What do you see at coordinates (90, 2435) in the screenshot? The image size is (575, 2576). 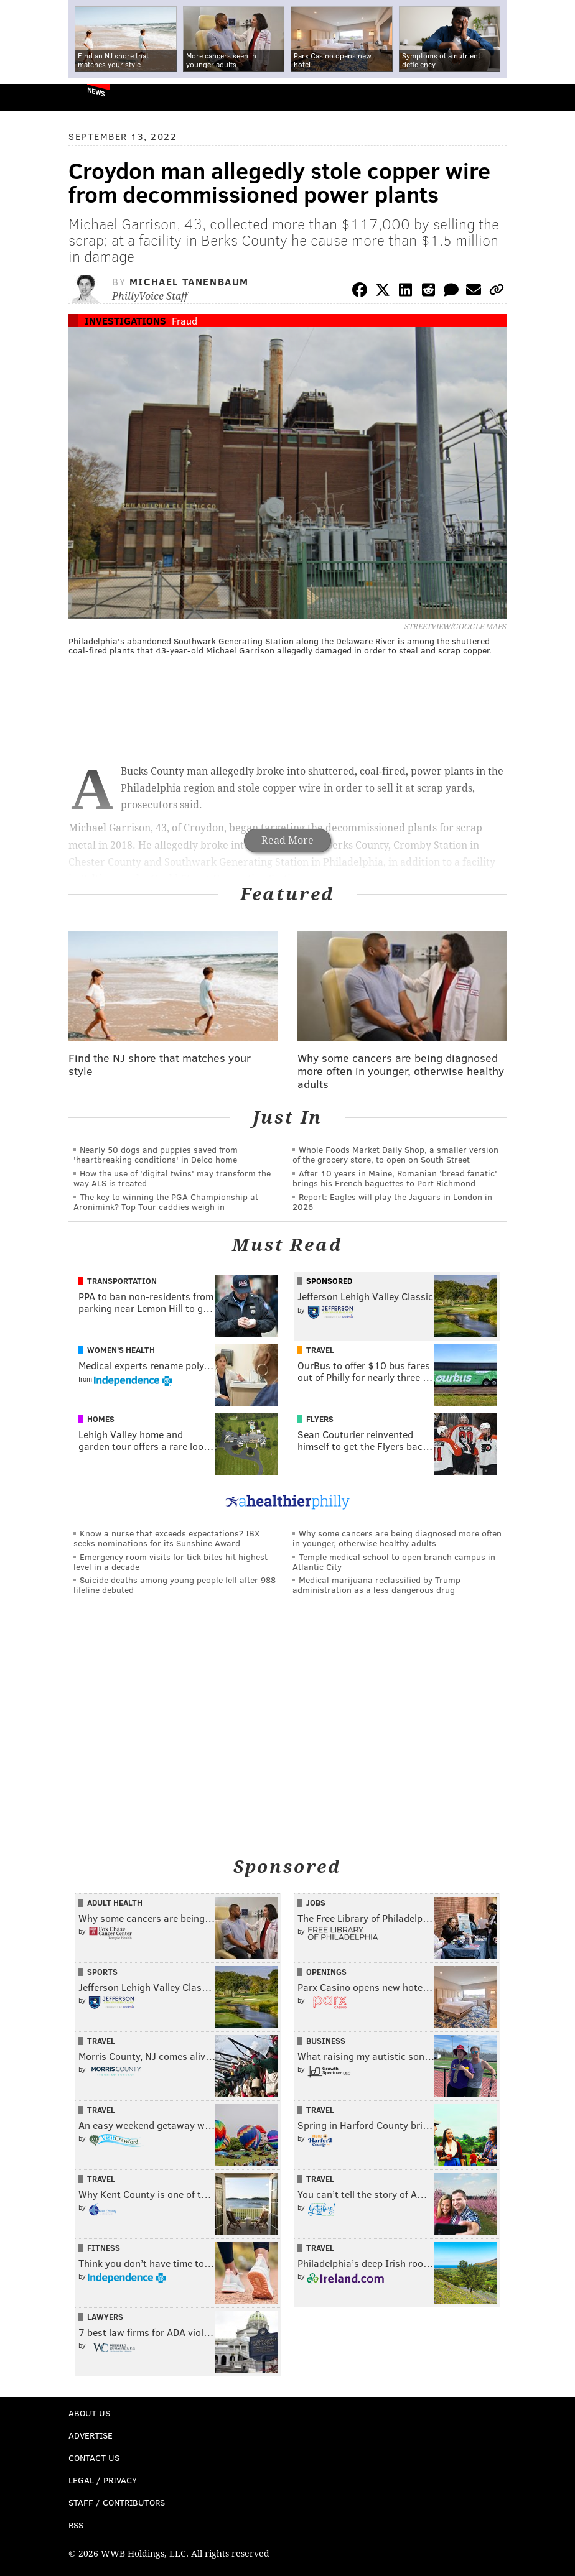 I see `Advertise` at bounding box center [90, 2435].